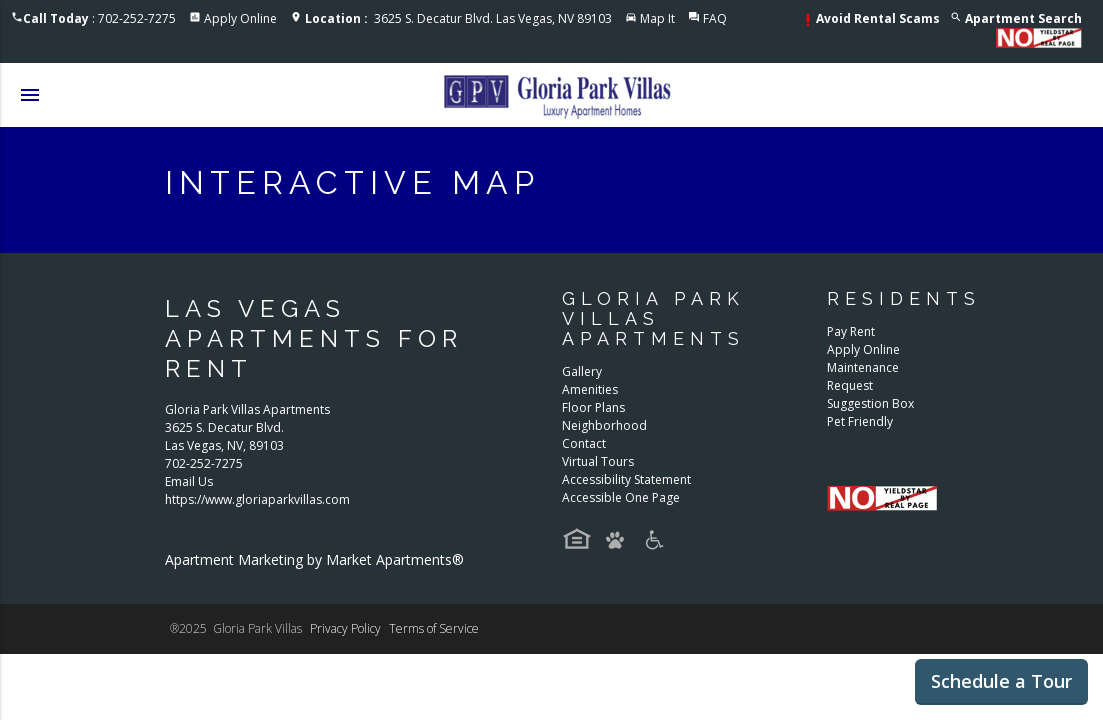  I want to click on 3625 S. Decatur Blvd. Las Vegas, NV 89103, so click(458, 18).